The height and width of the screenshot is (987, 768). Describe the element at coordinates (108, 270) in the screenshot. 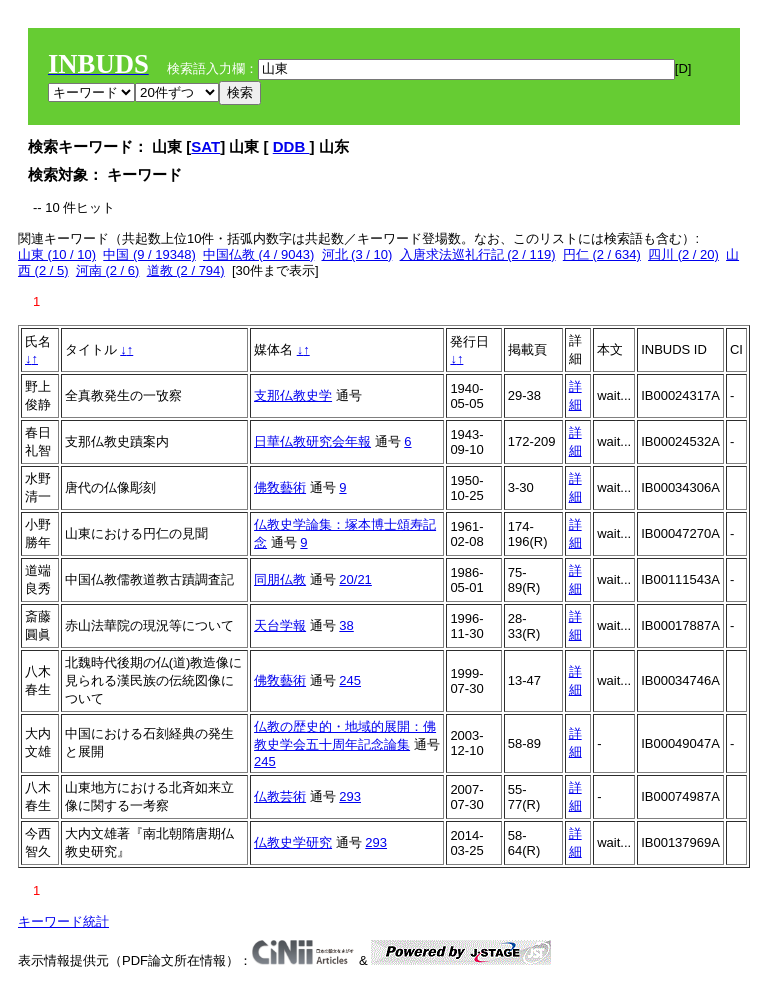

I see `河南 (2 / 6)` at that location.